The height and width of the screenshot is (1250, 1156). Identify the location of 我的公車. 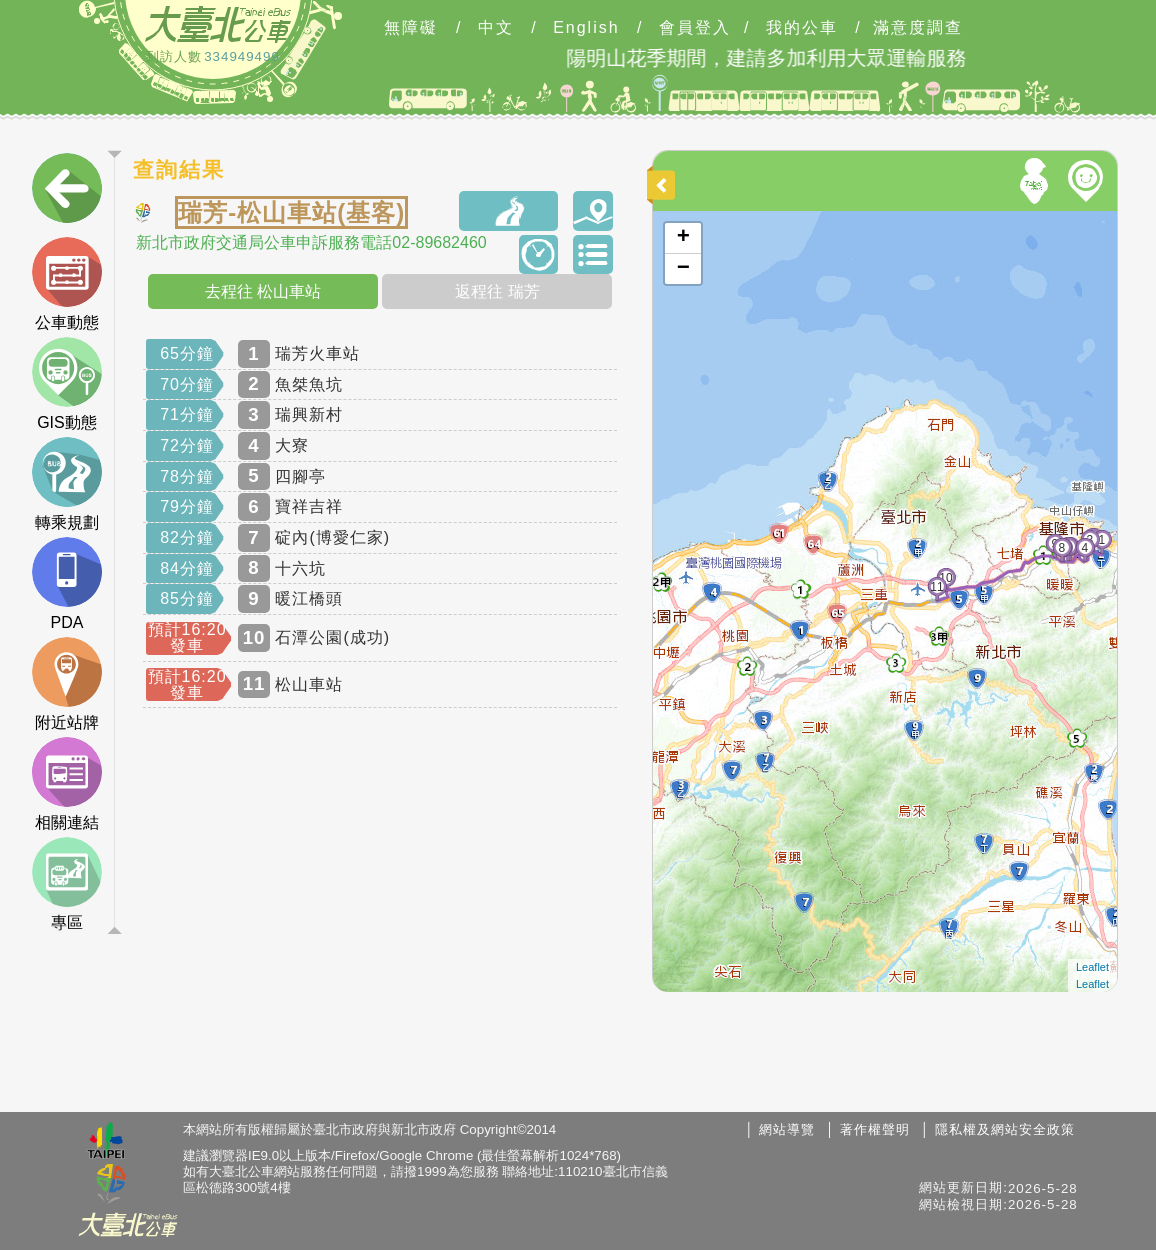
(802, 28).